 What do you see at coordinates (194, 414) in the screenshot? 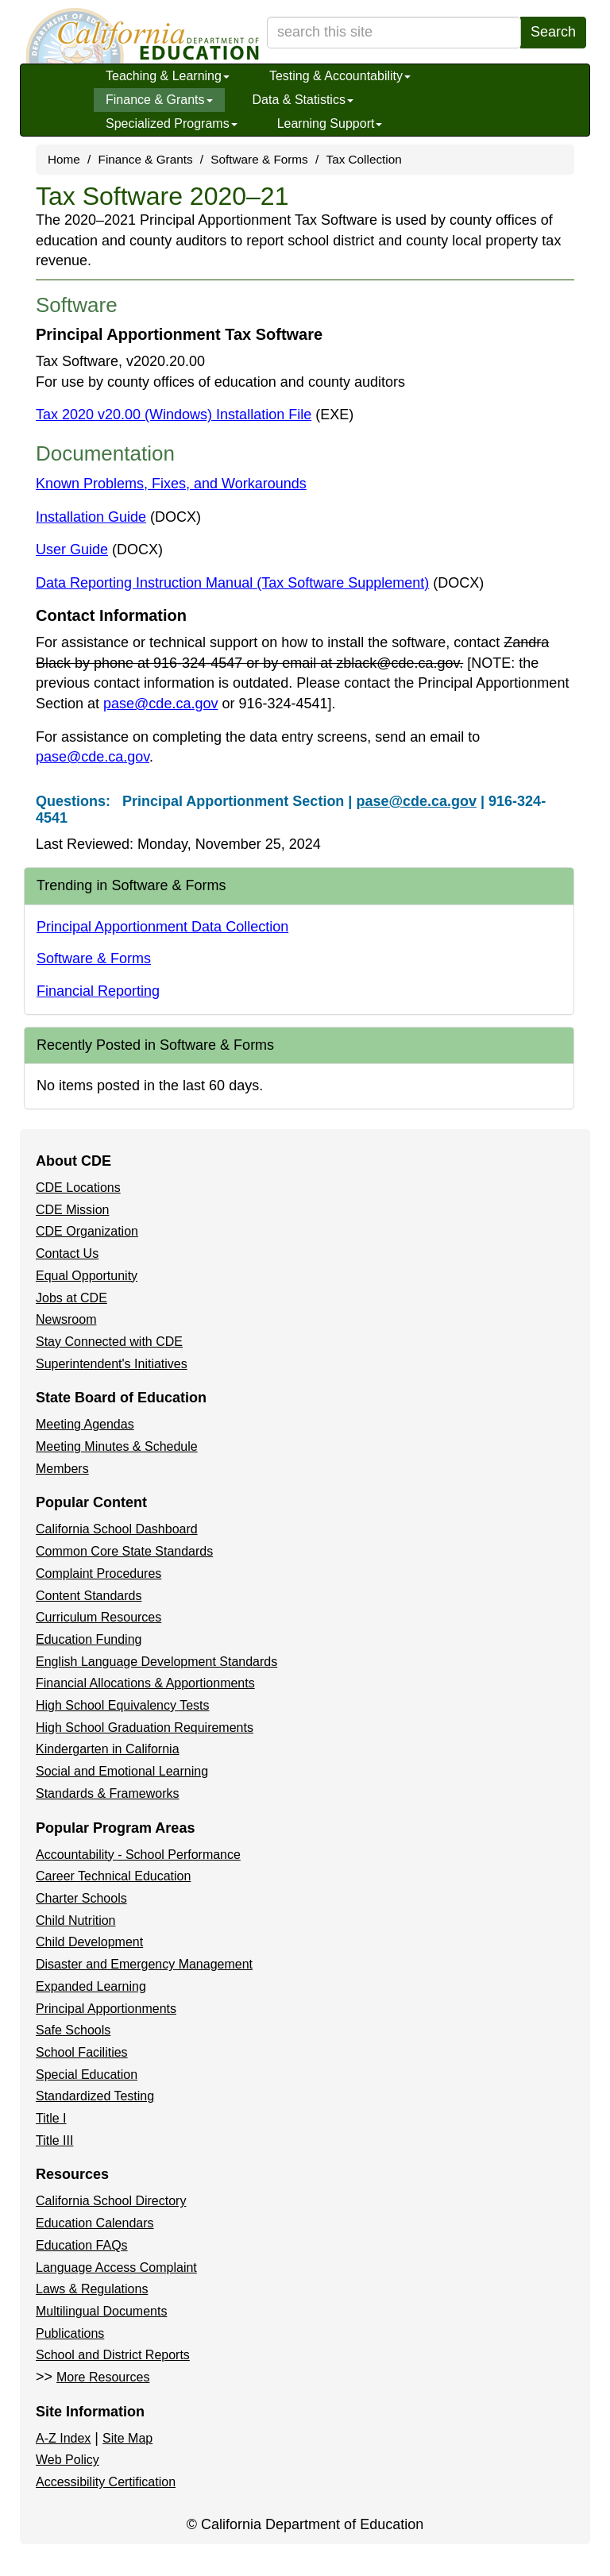
I see `Tax 2020 v20.00 (Windows) Installation File` at bounding box center [194, 414].